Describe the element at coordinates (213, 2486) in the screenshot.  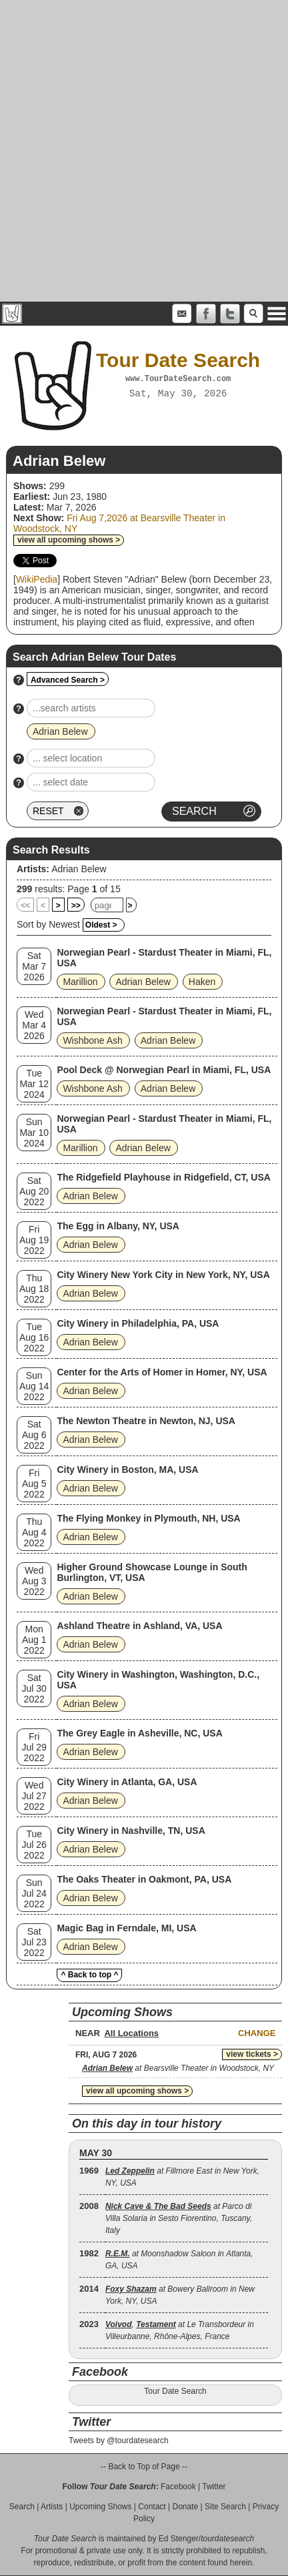
I see `Twitter` at that location.